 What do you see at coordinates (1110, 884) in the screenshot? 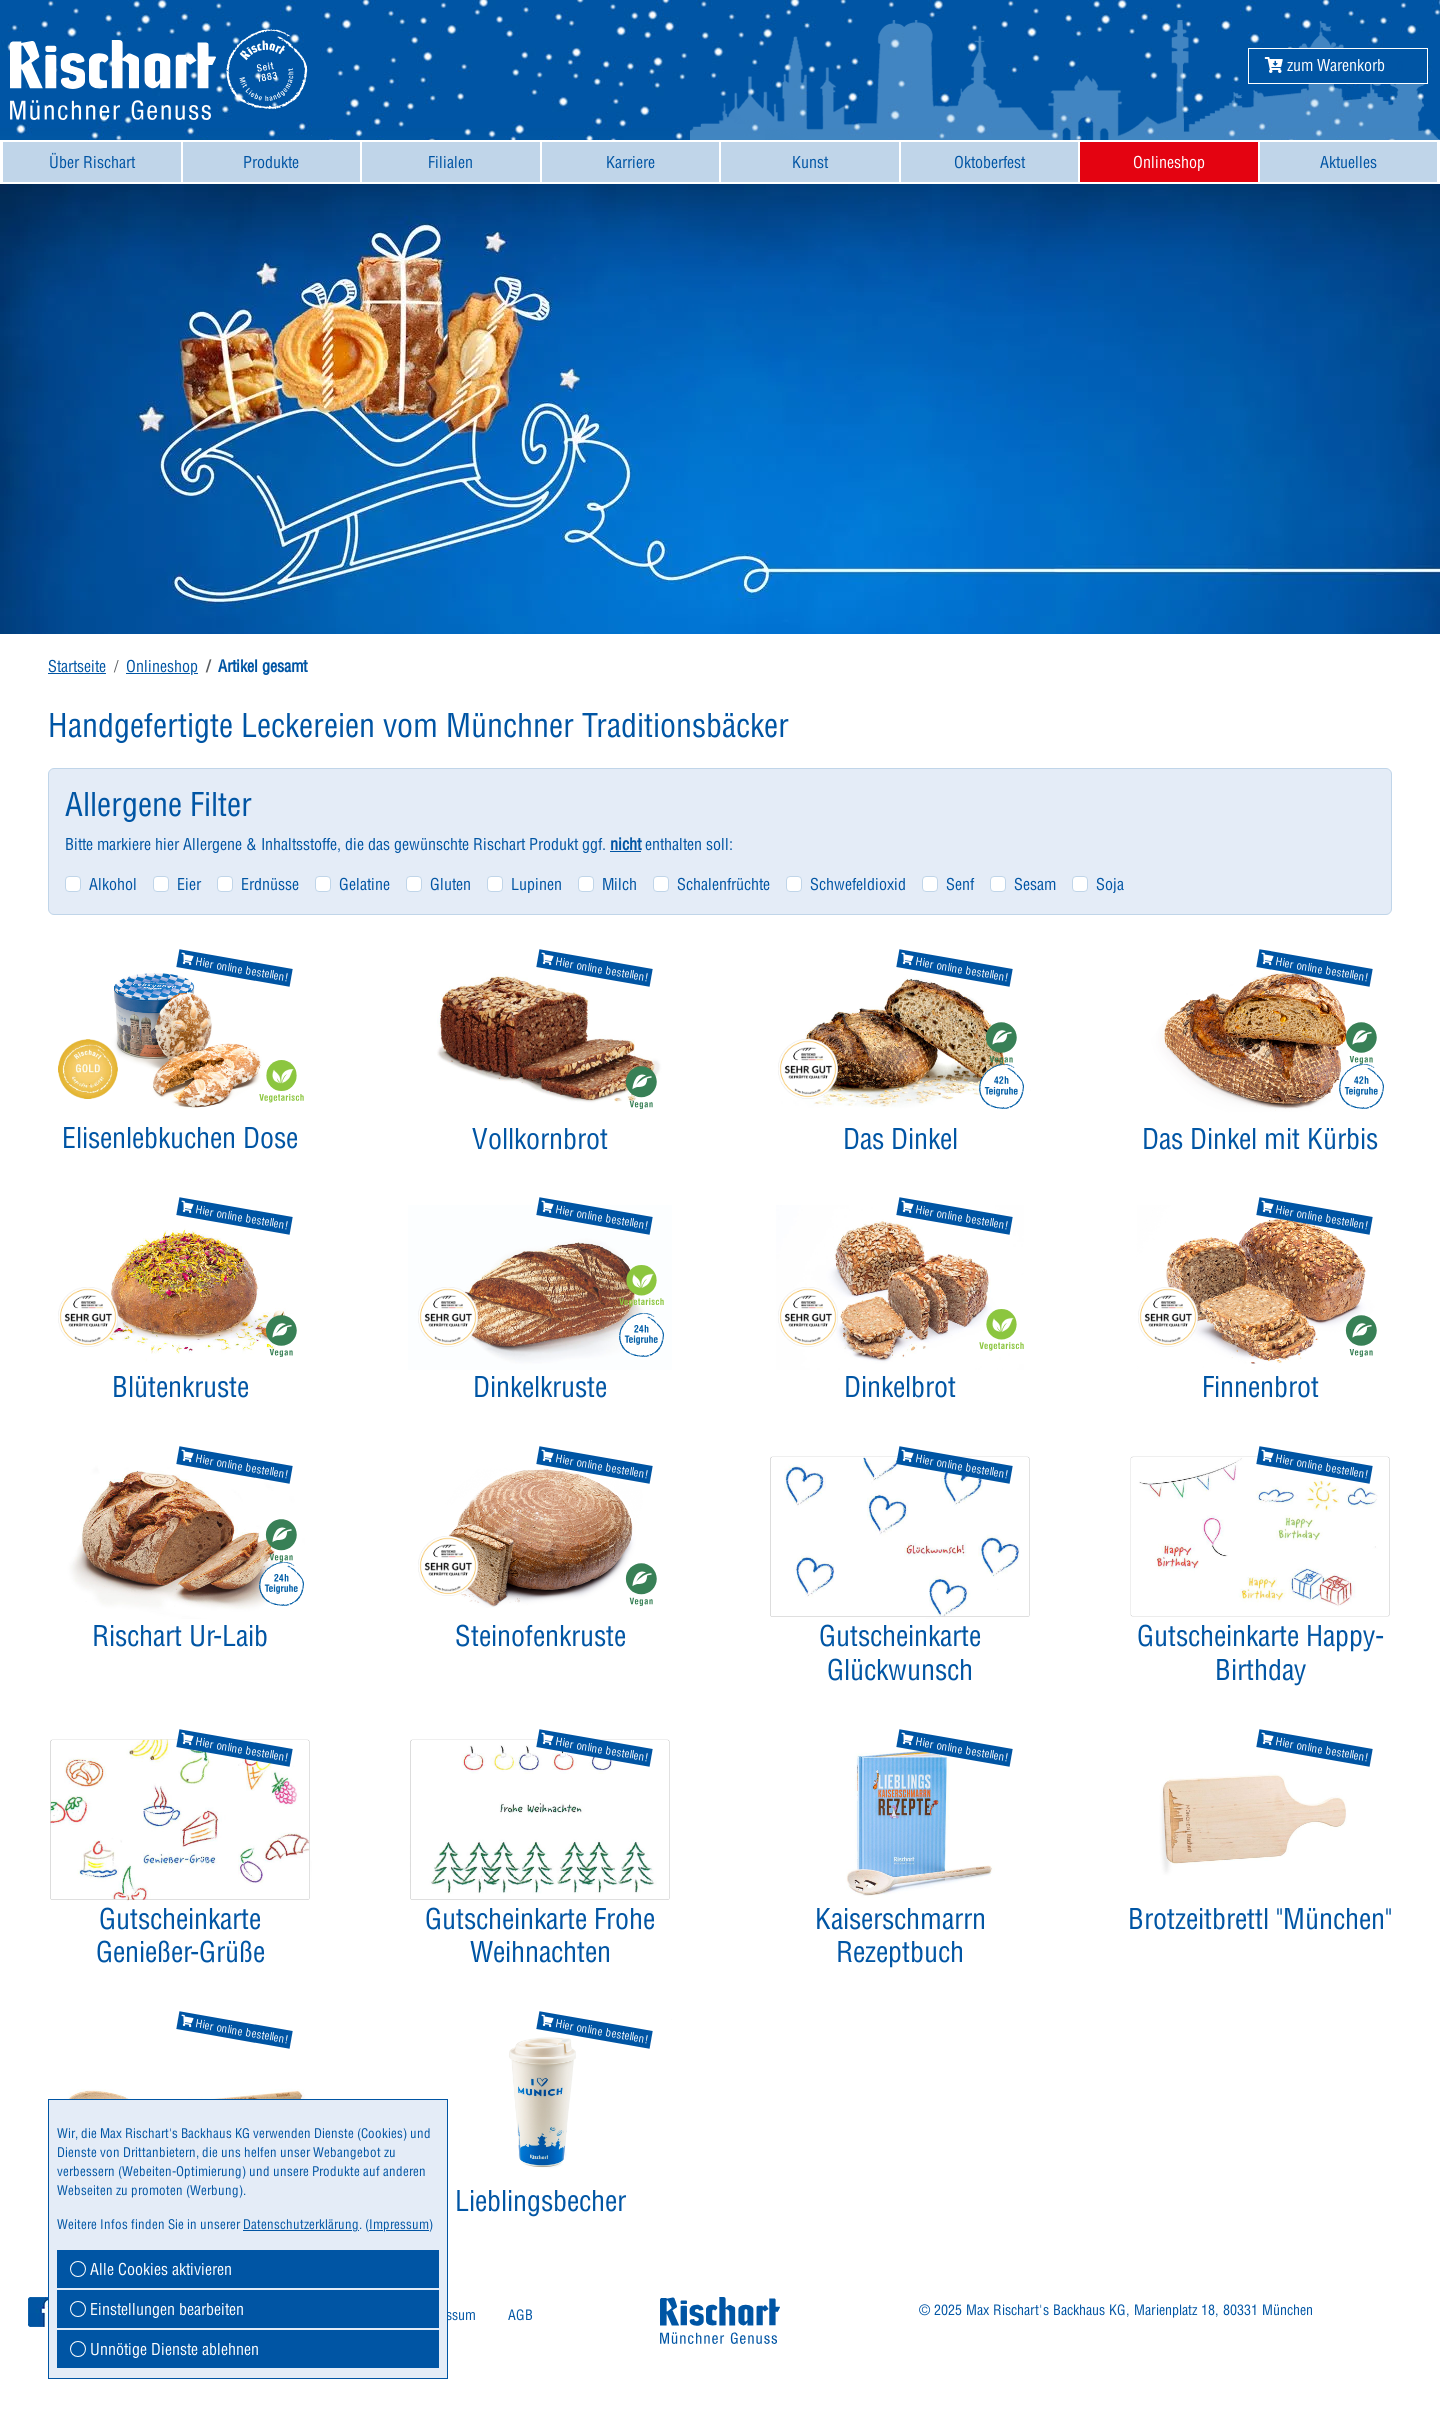
I see `Soja` at bounding box center [1110, 884].